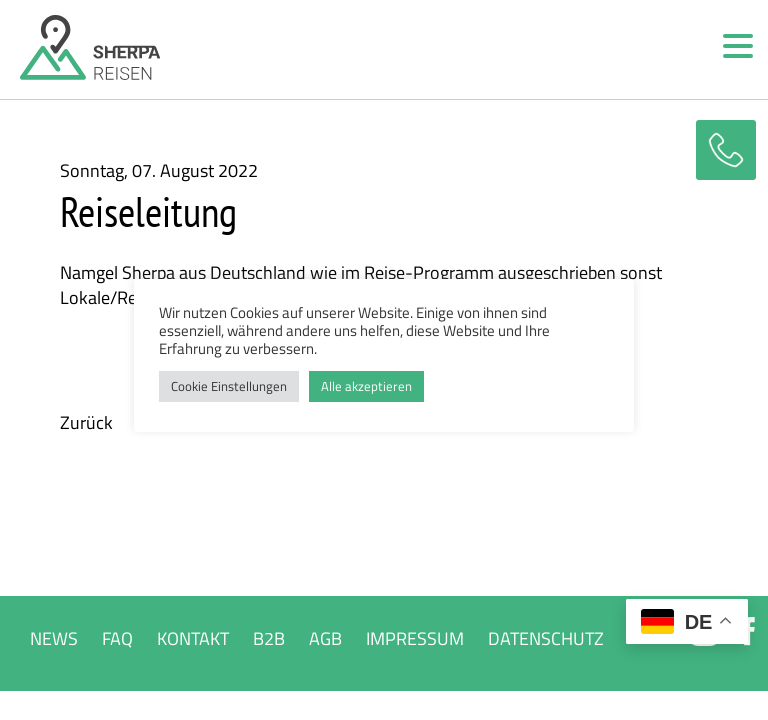 The height and width of the screenshot is (720, 768). What do you see at coordinates (54, 638) in the screenshot?
I see `NEWS` at bounding box center [54, 638].